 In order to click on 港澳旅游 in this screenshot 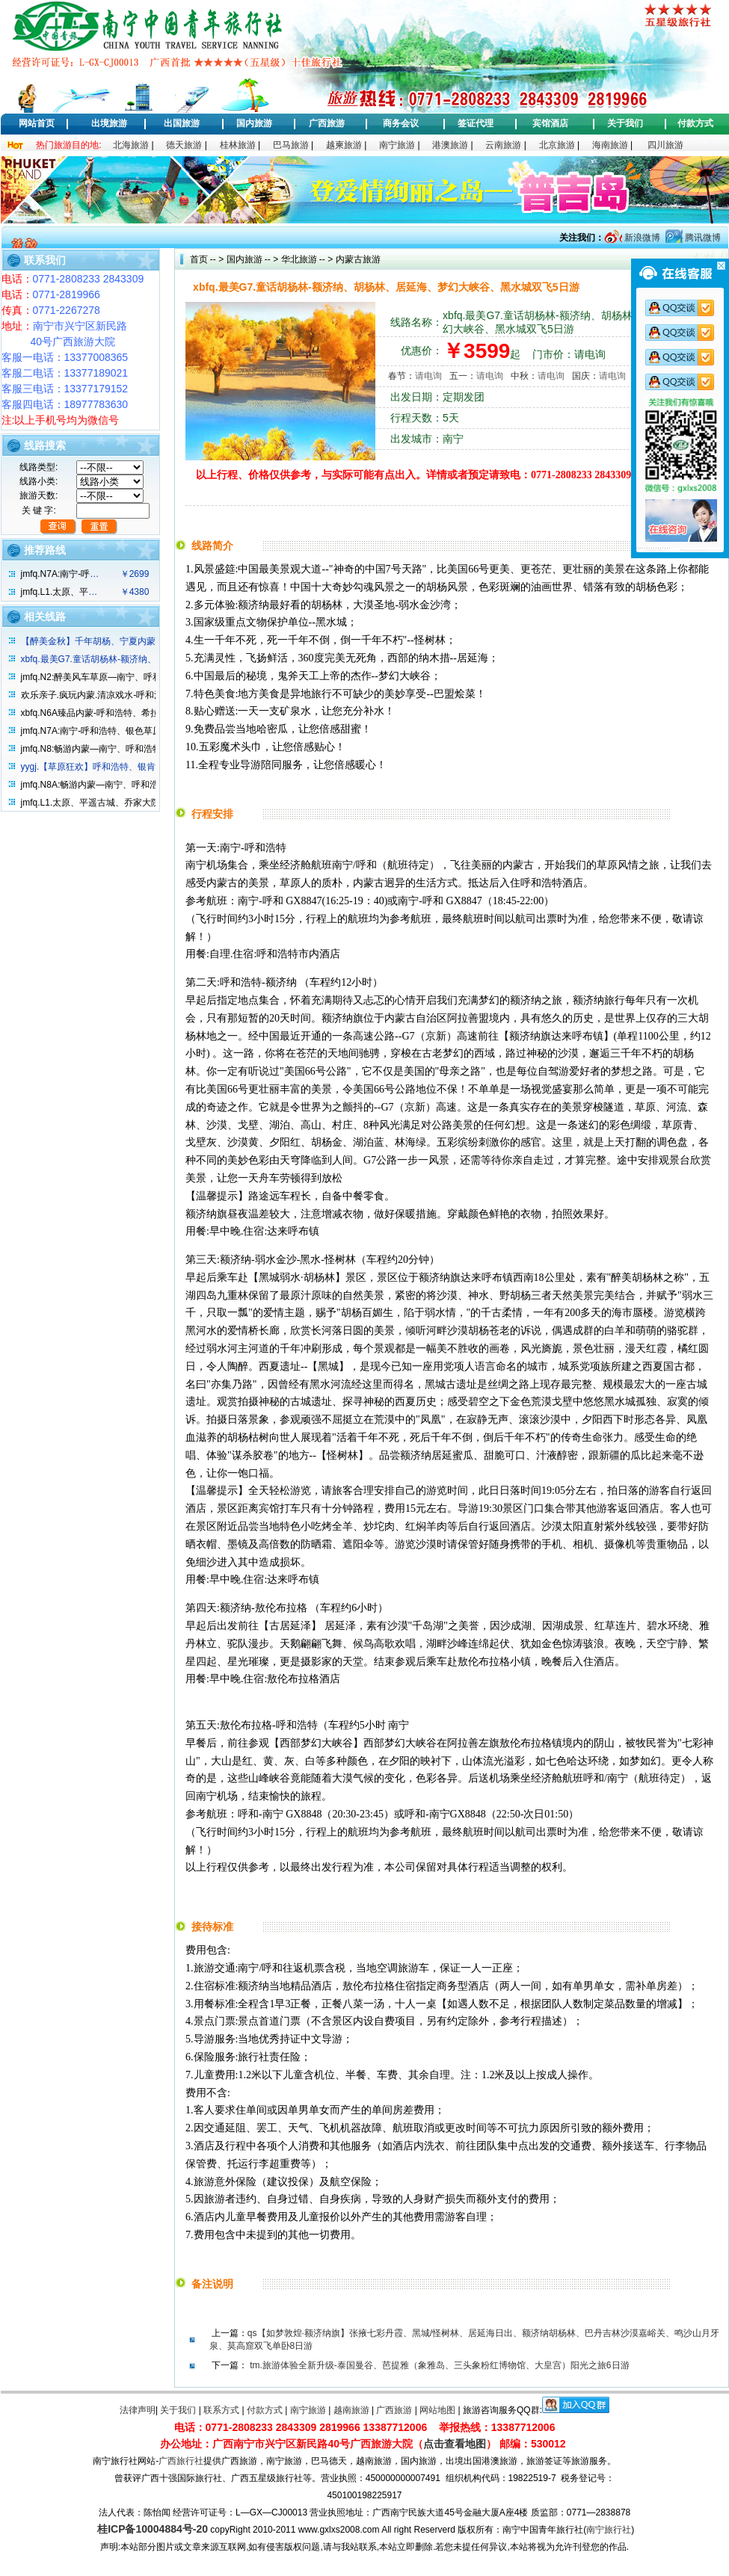, I will do `click(450, 145)`.